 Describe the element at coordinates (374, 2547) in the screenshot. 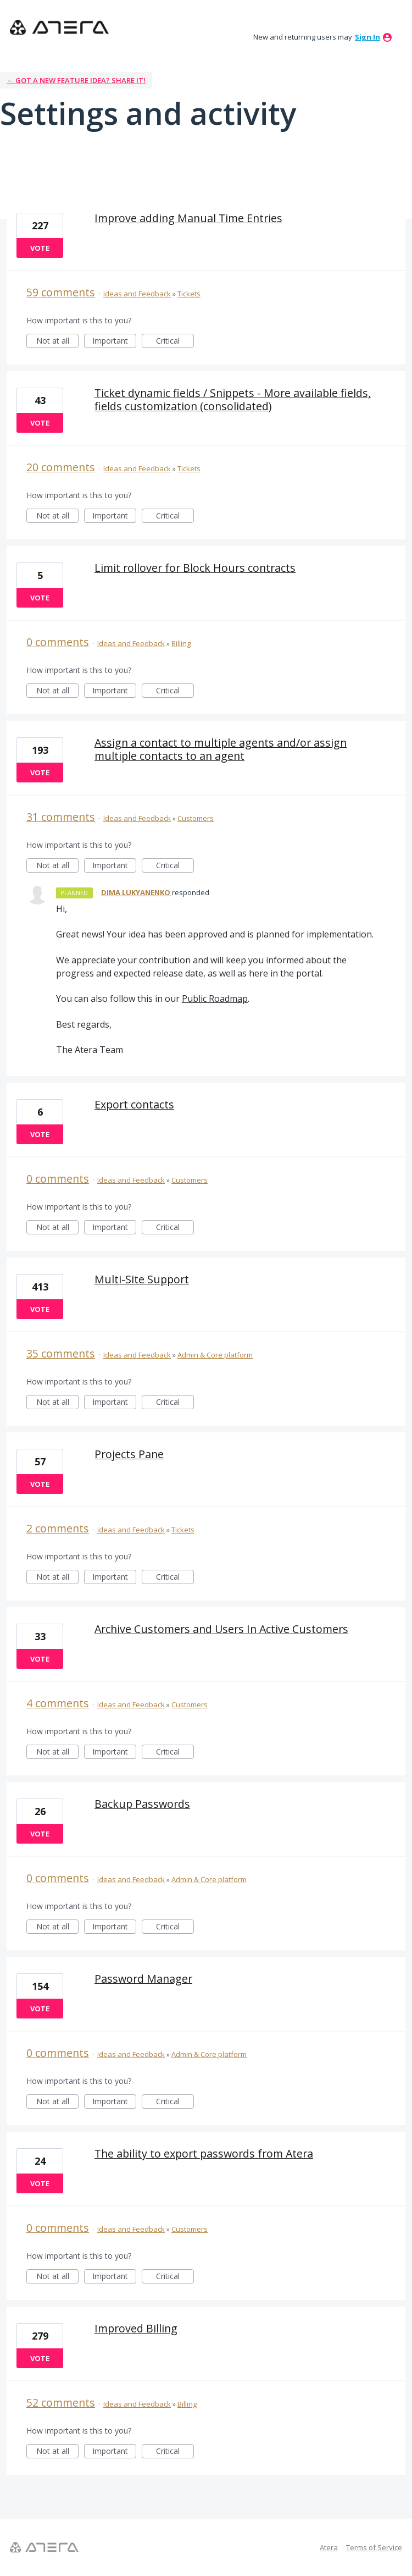

I see `Terms of Service` at that location.